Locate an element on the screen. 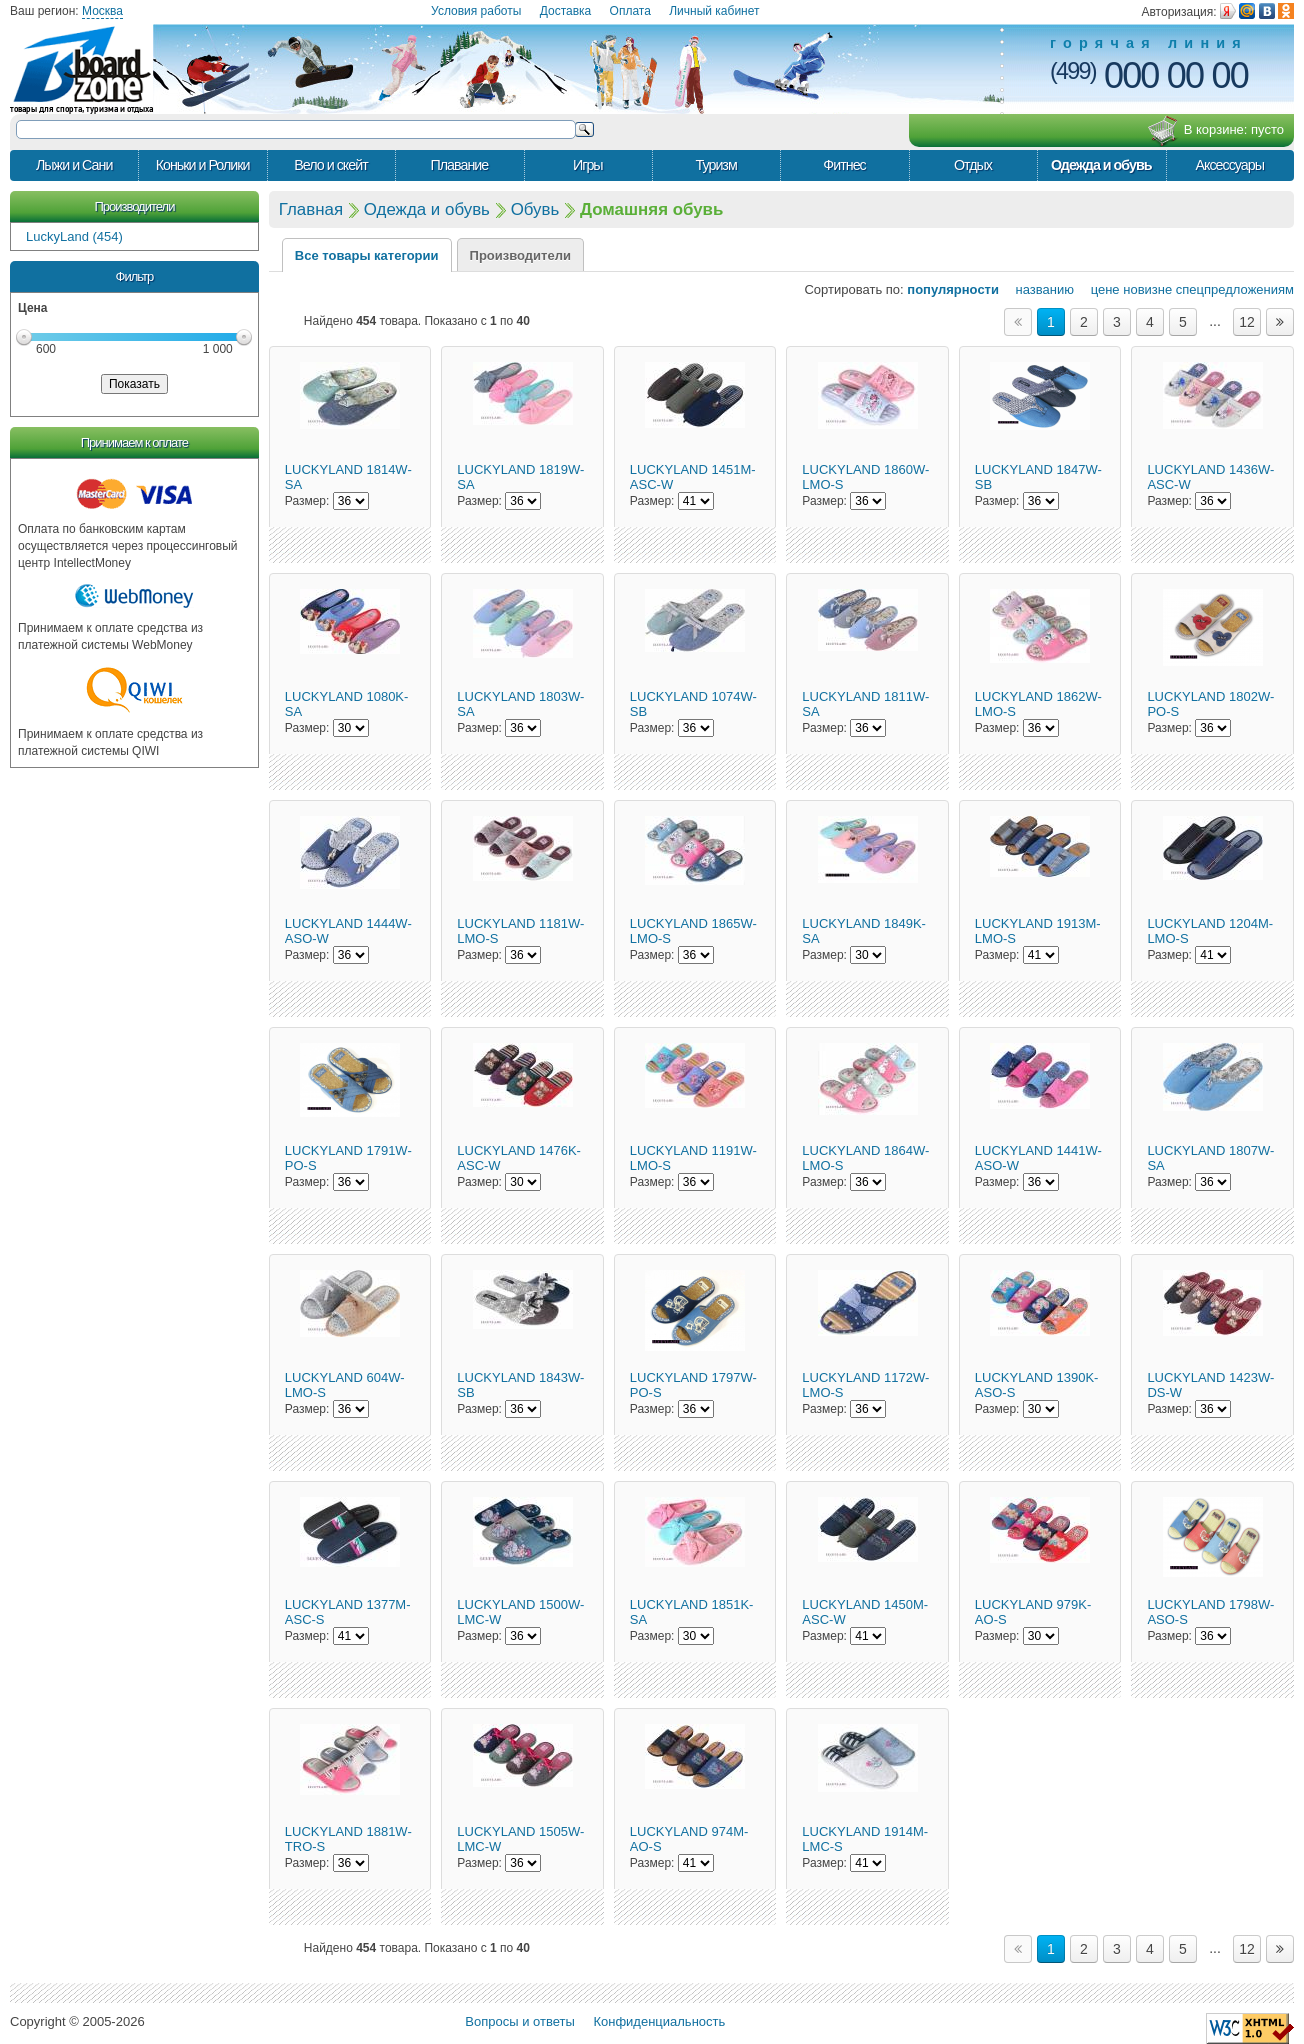 The height and width of the screenshot is (2044, 1304). новизне is located at coordinates (1147, 289).